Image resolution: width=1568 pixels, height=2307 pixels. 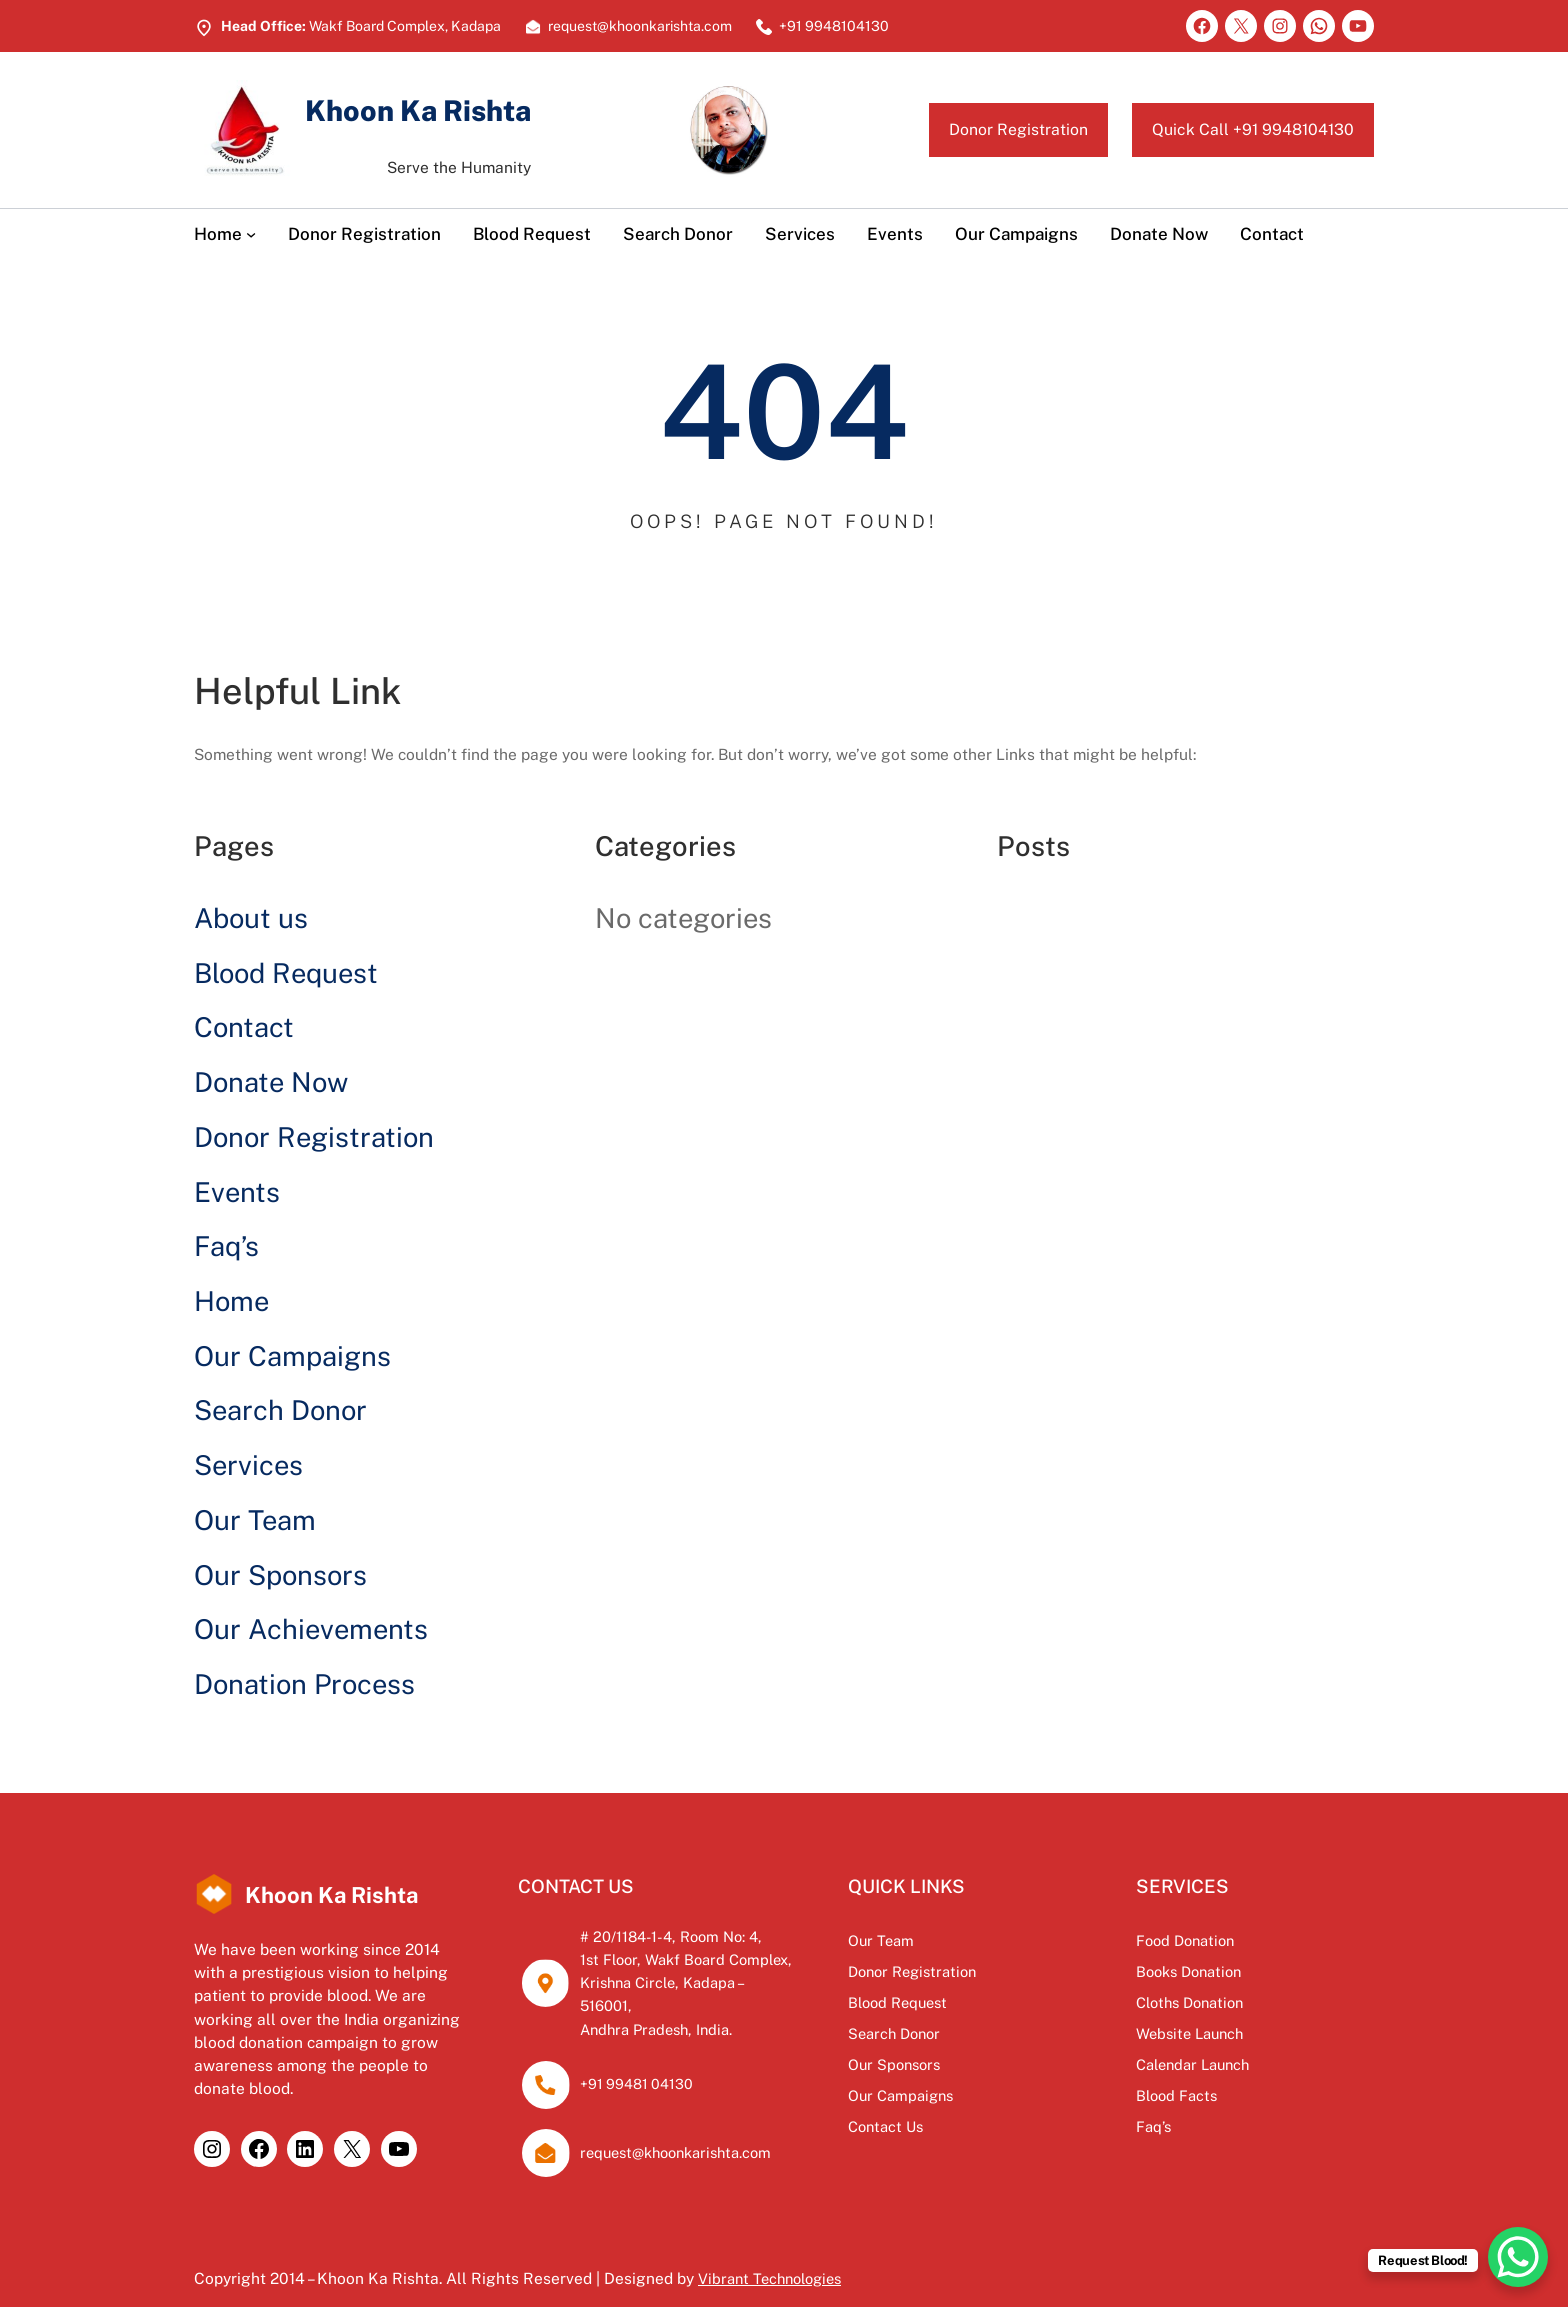 What do you see at coordinates (983, 2126) in the screenshot?
I see `Contact Us` at bounding box center [983, 2126].